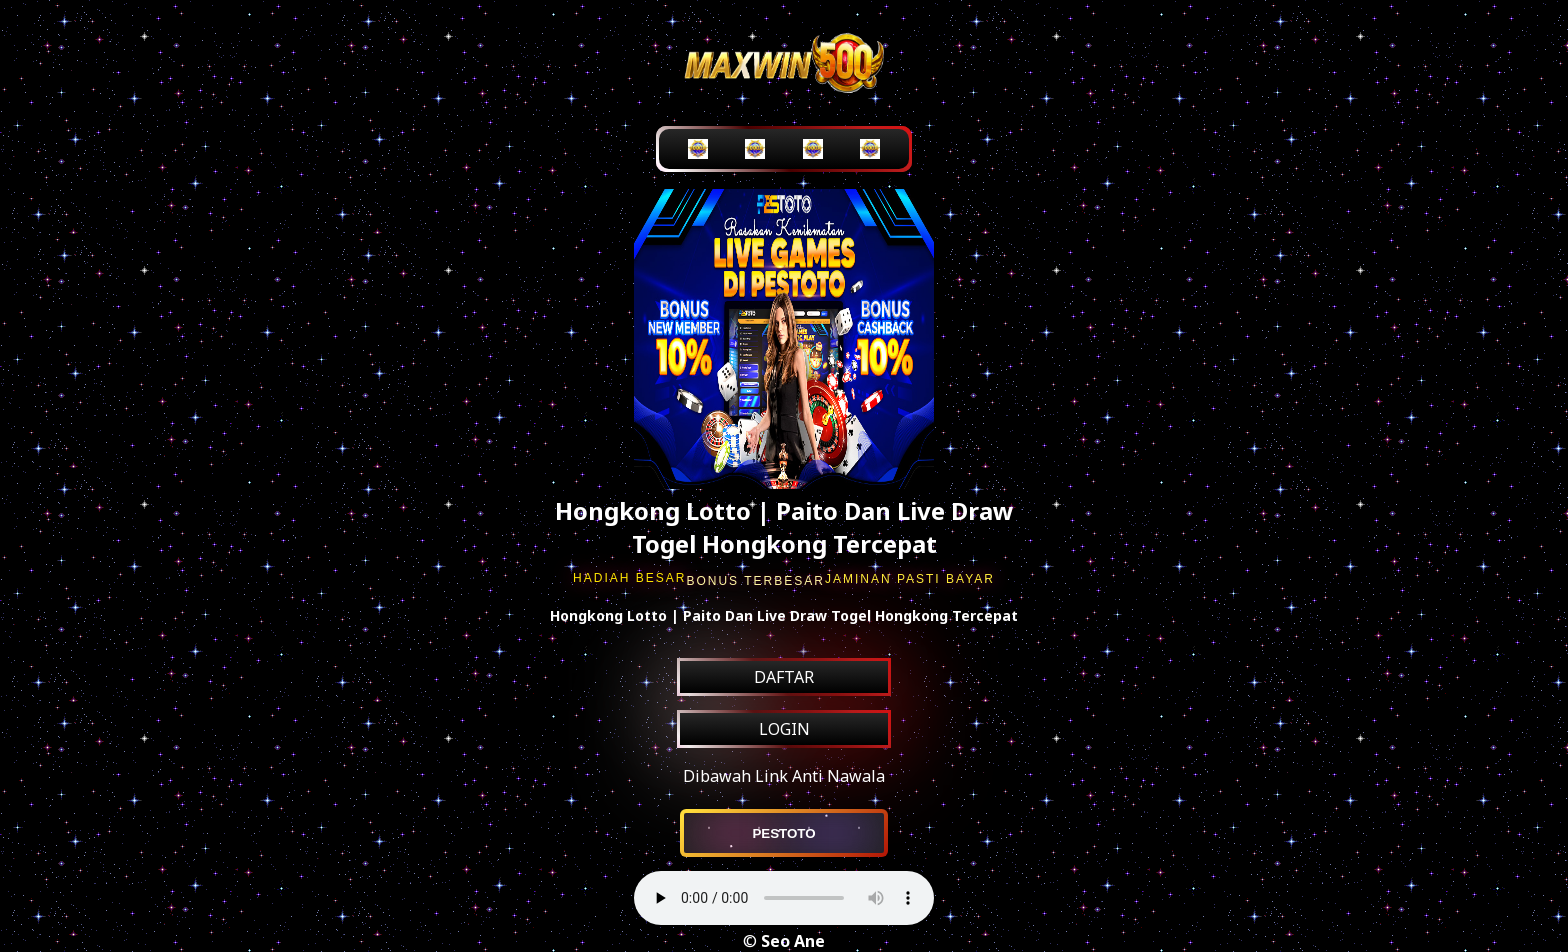 The image size is (1568, 952). I want to click on DAFTAR, so click(784, 677).